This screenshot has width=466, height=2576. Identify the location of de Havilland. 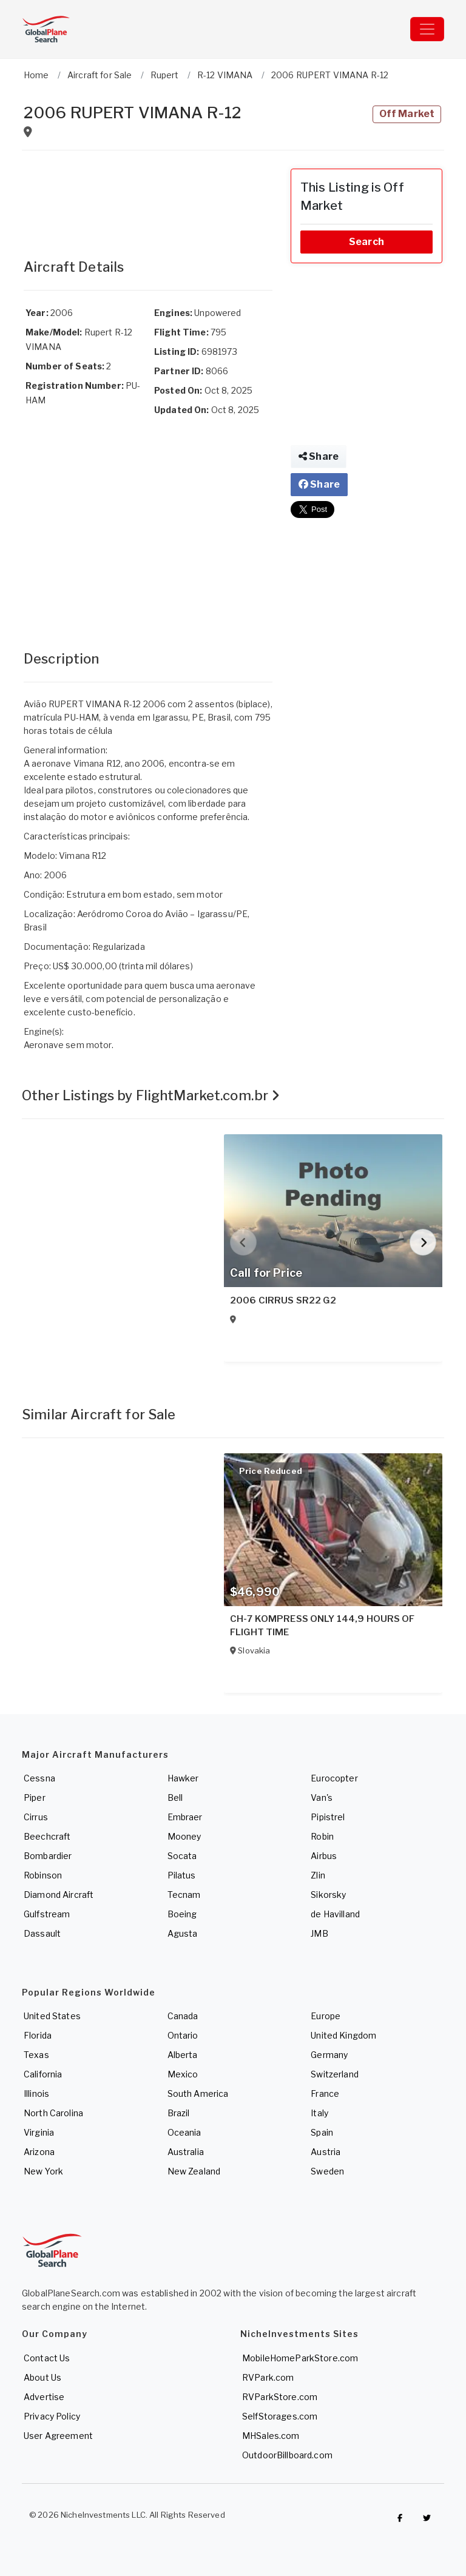
(335, 1914).